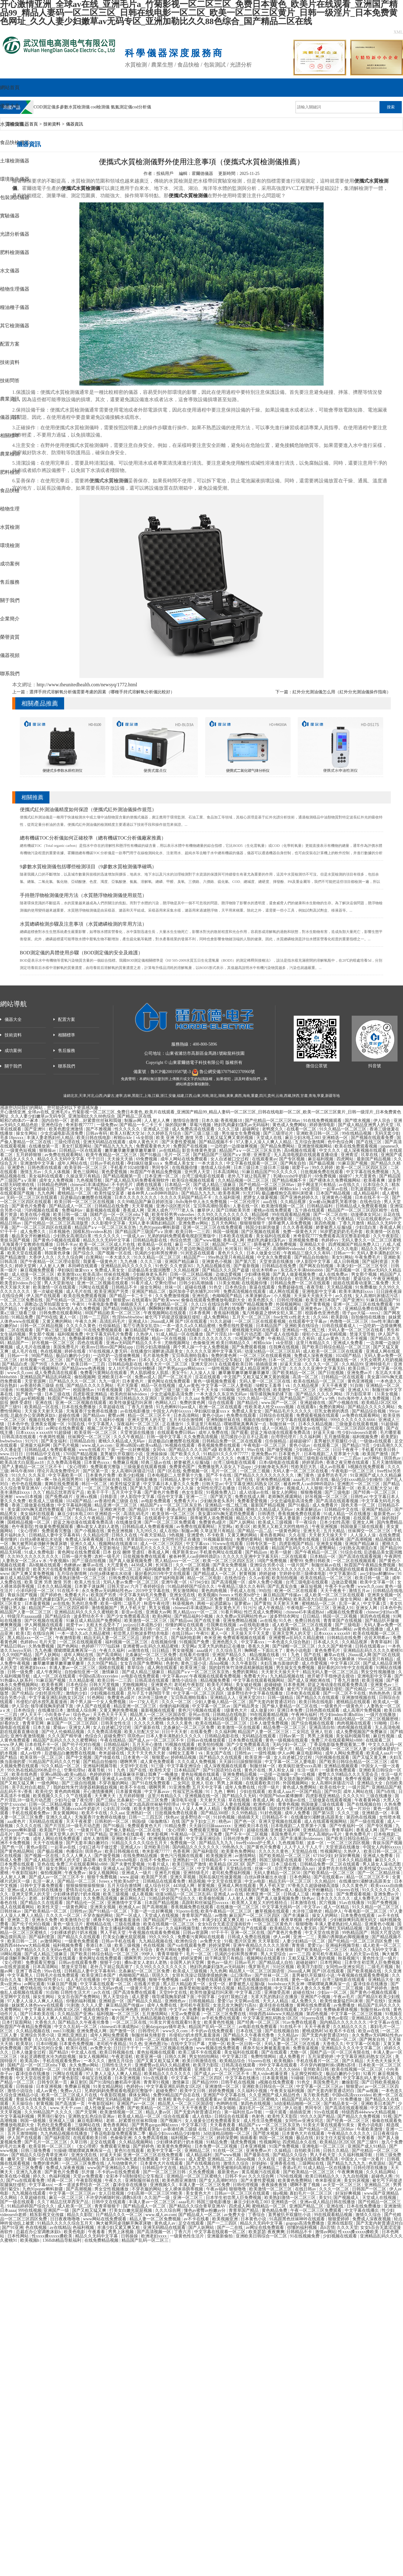  Describe the element at coordinates (224, 1355) in the screenshot. I see `免费的黄色网` at that location.